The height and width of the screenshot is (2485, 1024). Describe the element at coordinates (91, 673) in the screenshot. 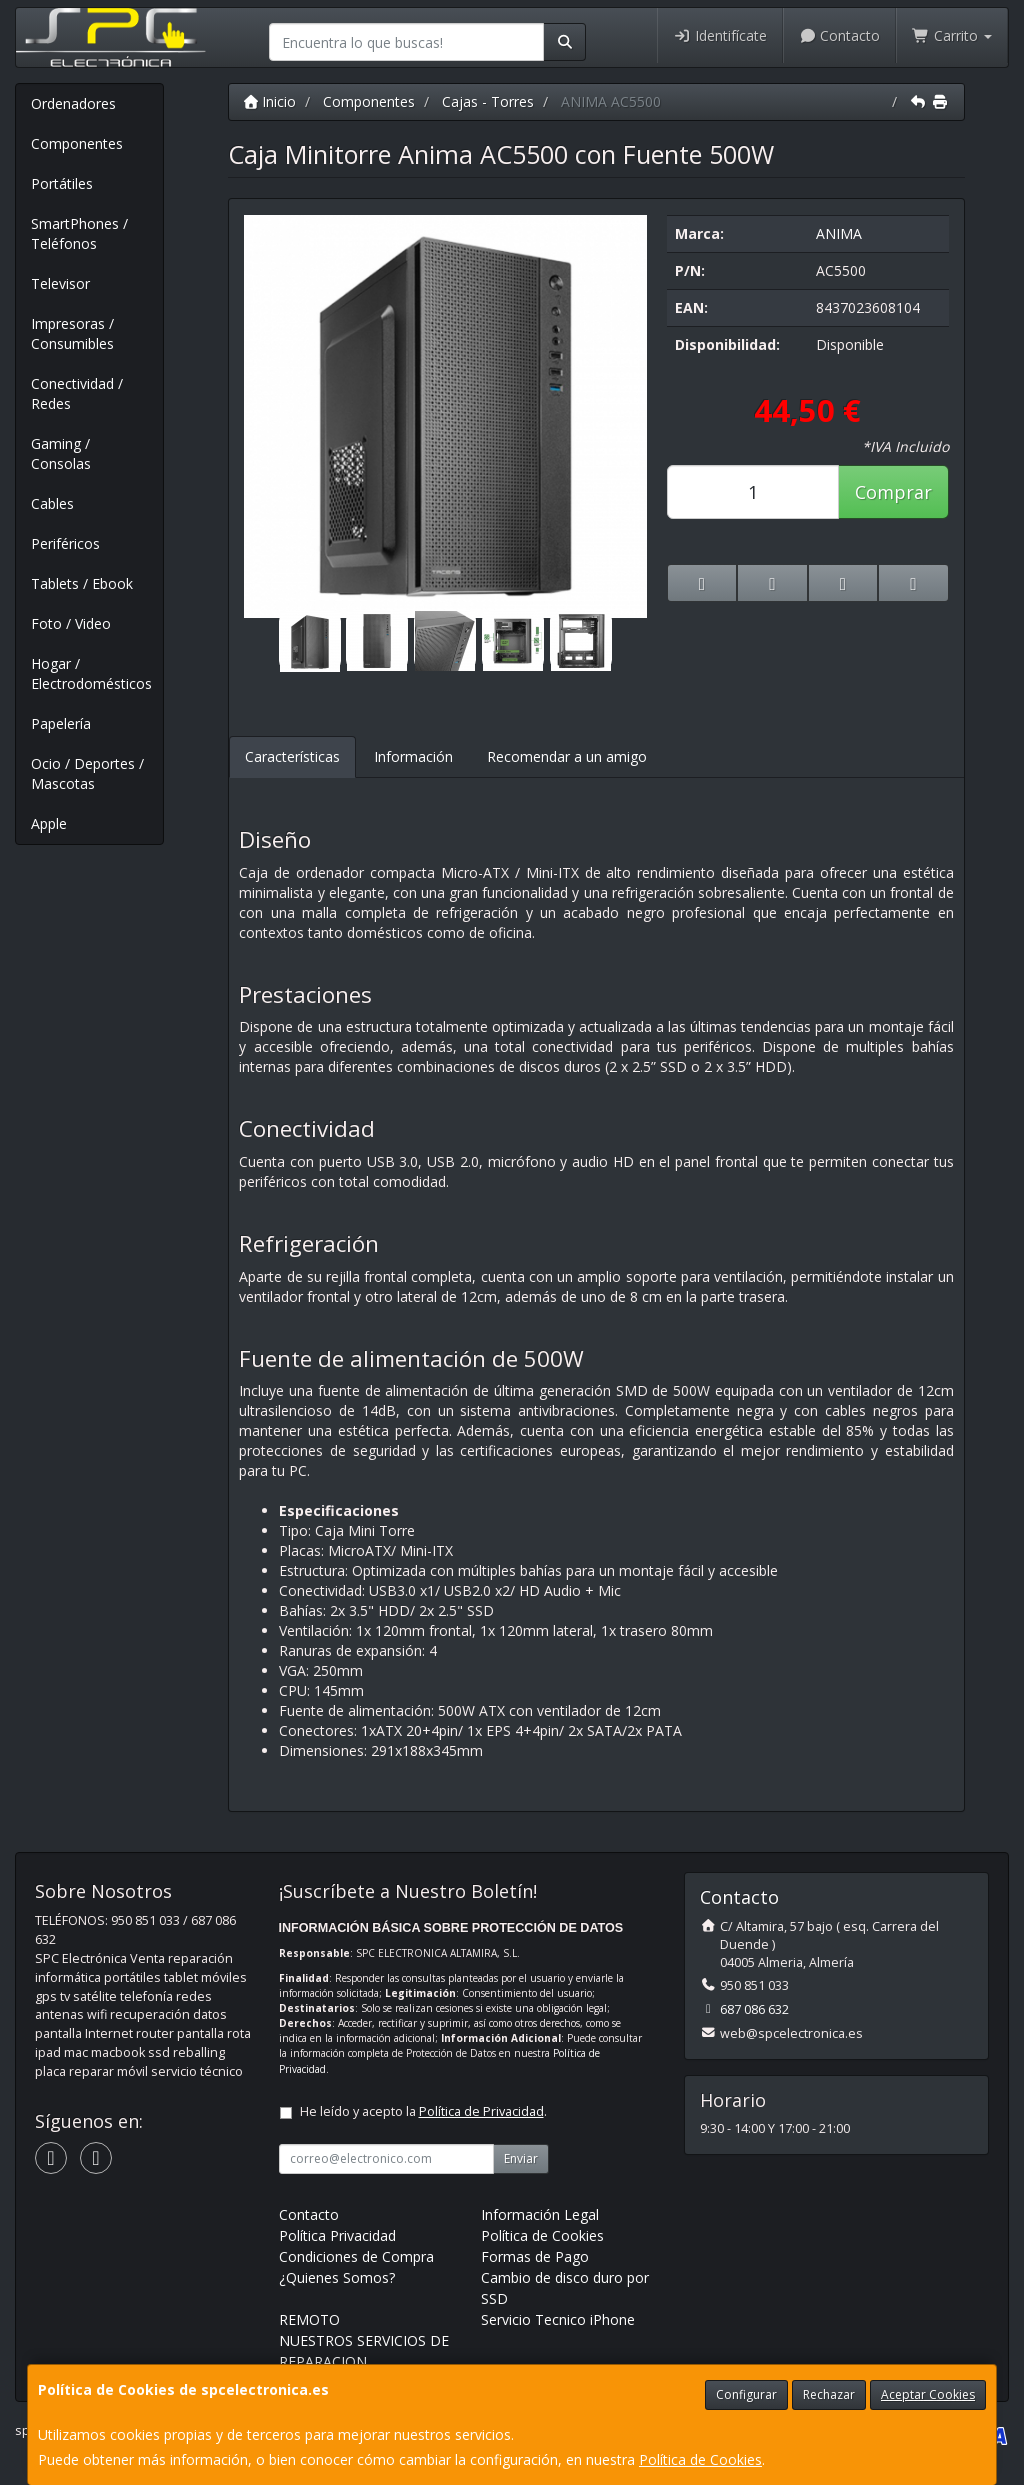

I see `Hogar / Electrodomésticos` at that location.